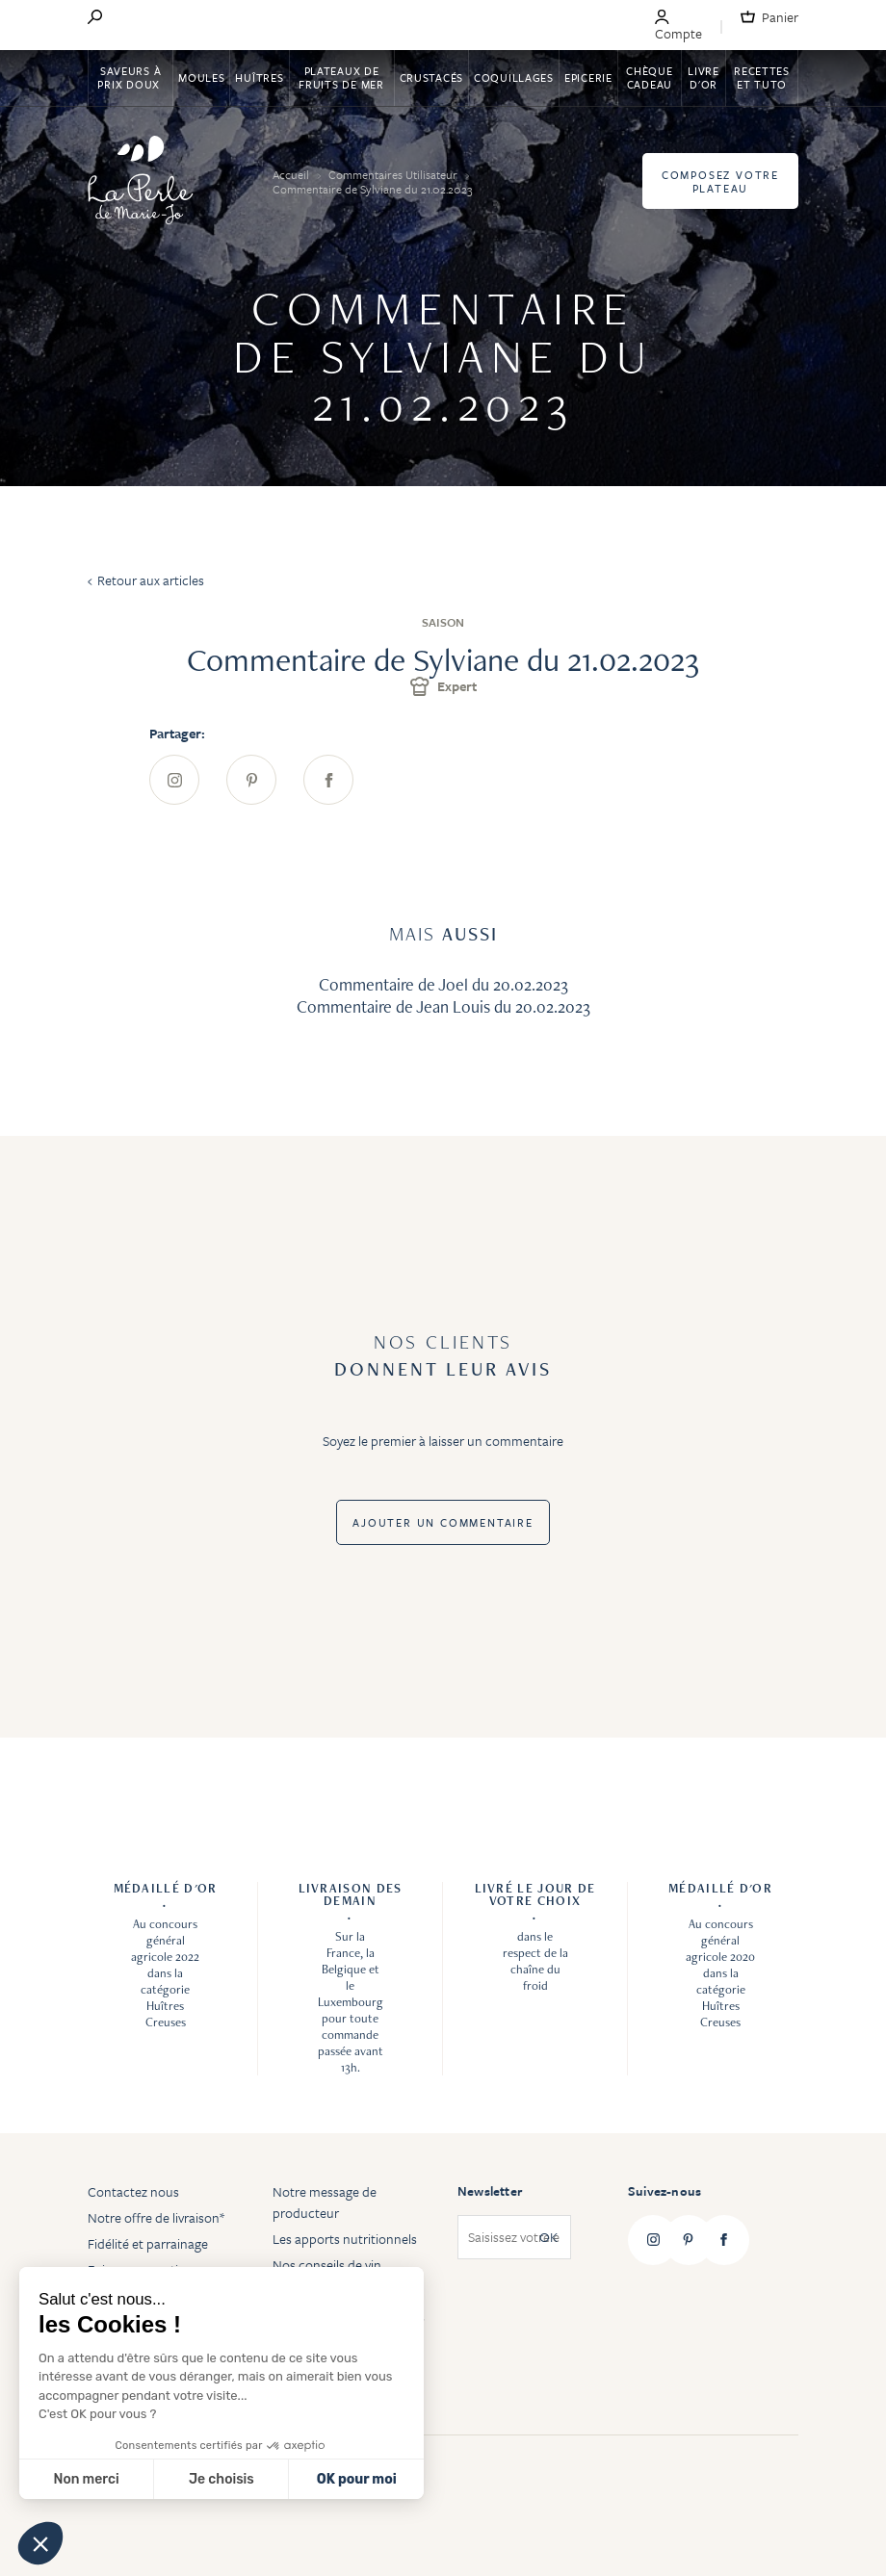  What do you see at coordinates (357, 2479) in the screenshot?
I see `OK pour moi [Accepter les cookies]` at bounding box center [357, 2479].